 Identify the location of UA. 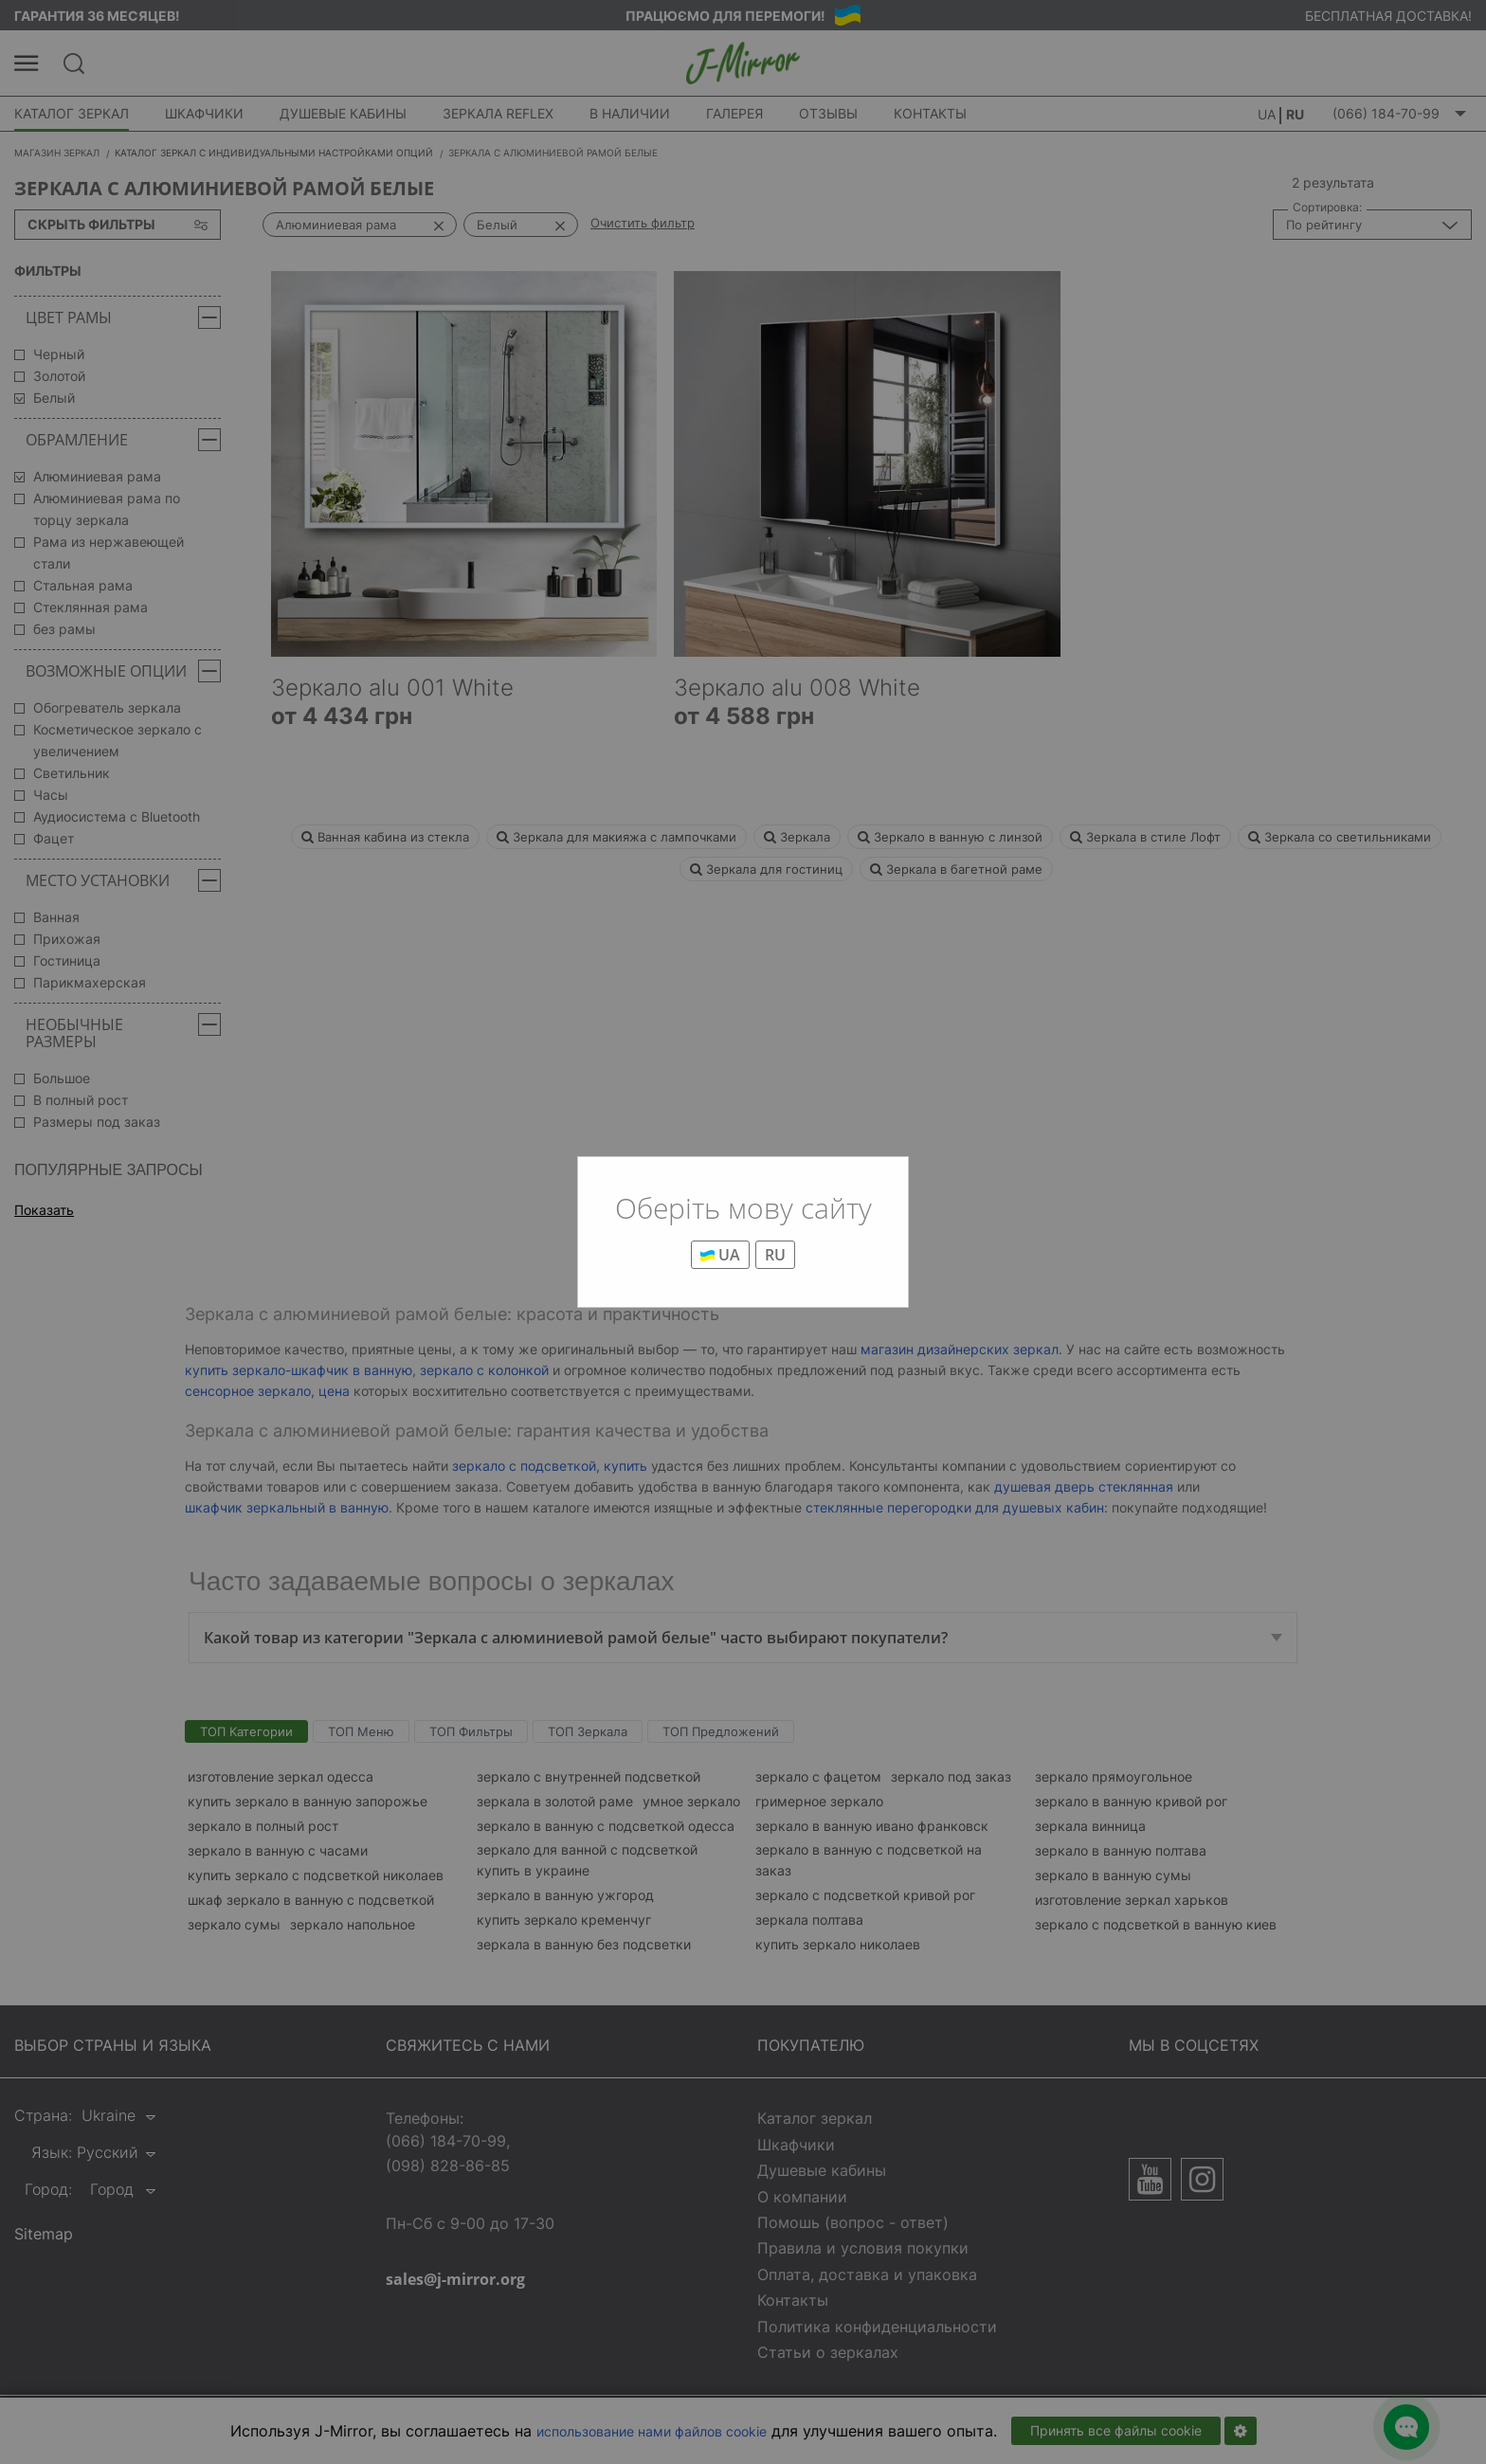
(720, 1254).